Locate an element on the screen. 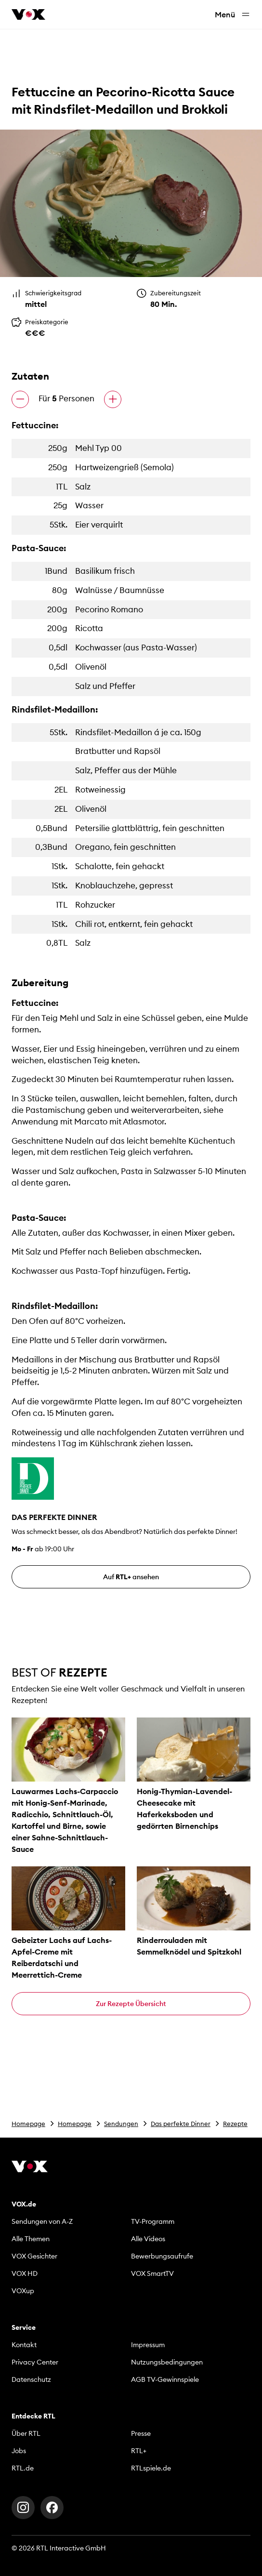  Sendungen von A-Z is located at coordinates (42, 2221).